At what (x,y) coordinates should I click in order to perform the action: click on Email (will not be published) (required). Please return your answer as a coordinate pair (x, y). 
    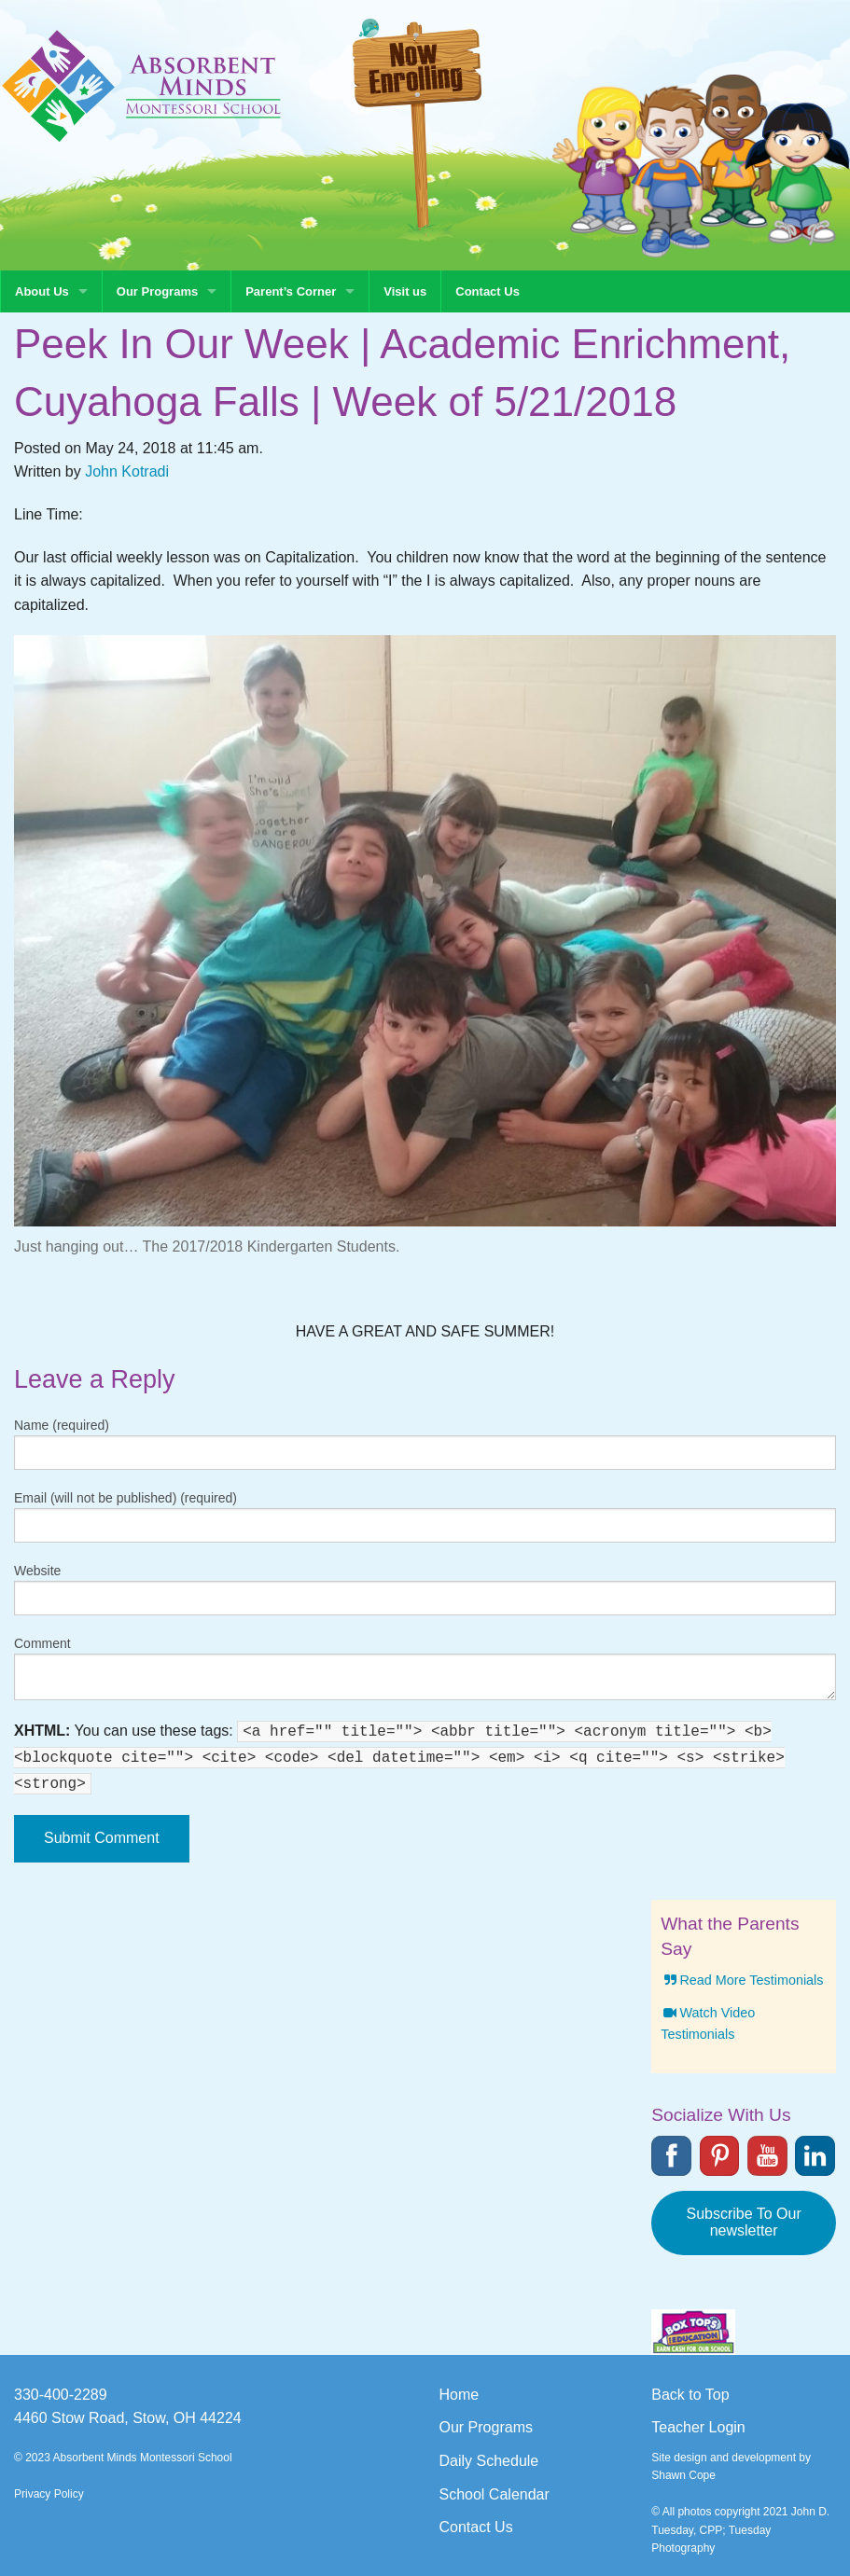
    Looking at the image, I should click on (125, 1497).